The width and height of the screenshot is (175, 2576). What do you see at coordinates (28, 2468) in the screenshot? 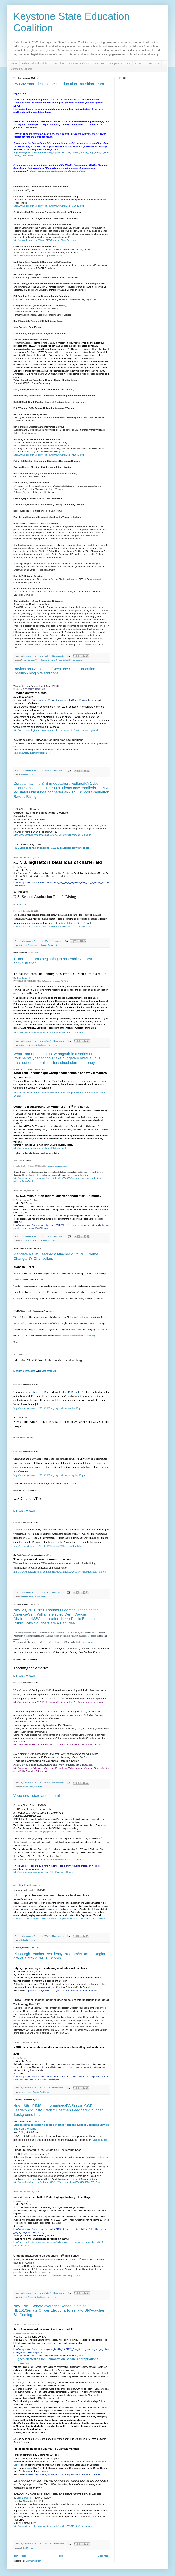
I see `nominated` at bounding box center [28, 2468].